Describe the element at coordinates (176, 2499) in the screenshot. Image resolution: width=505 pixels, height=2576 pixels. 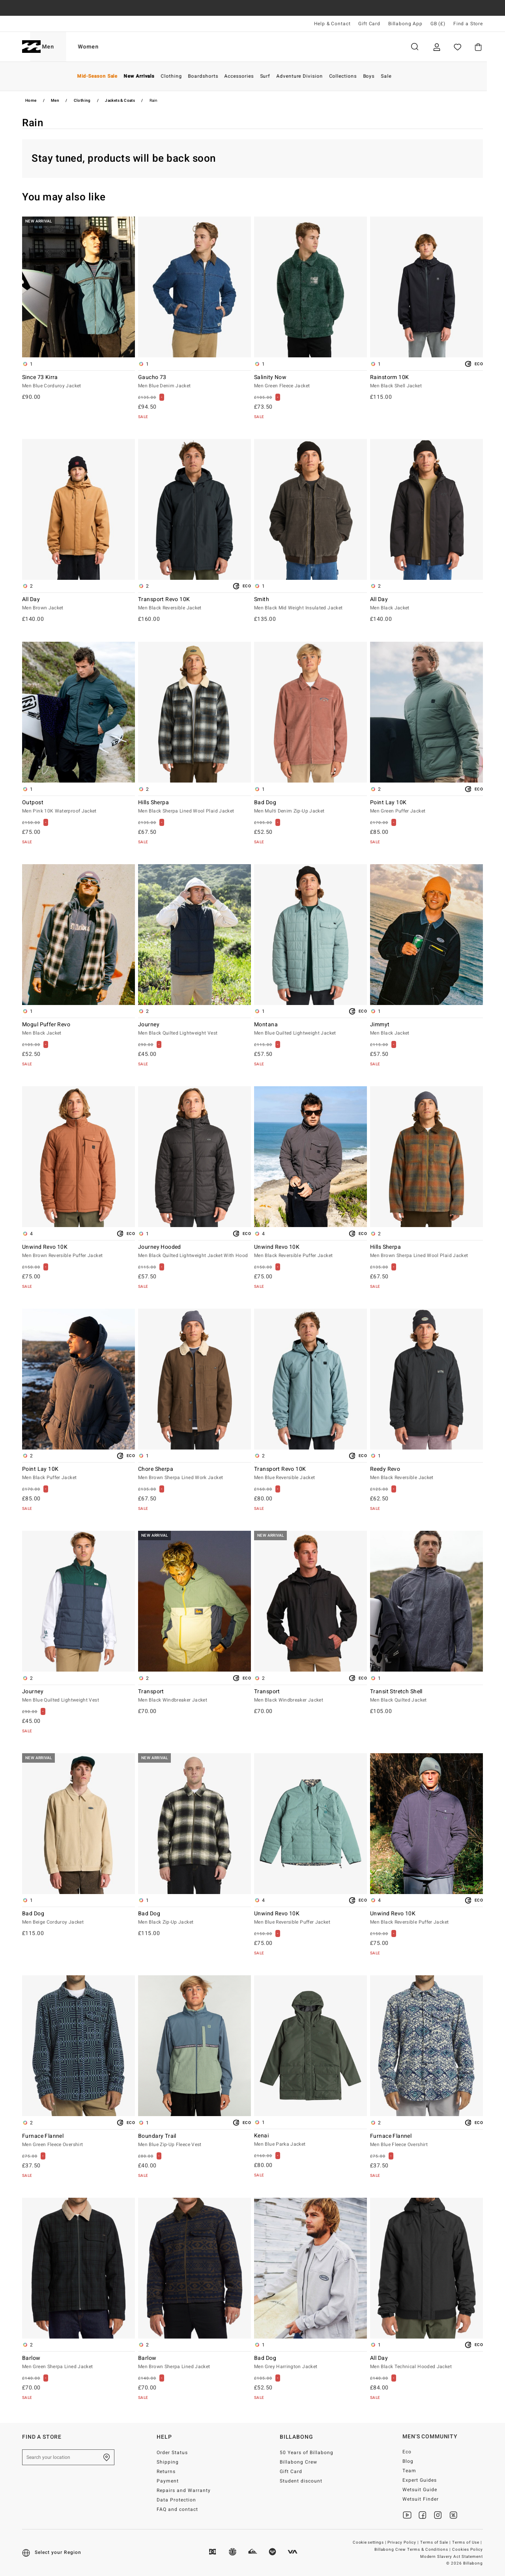
I see `Data Protection` at that location.